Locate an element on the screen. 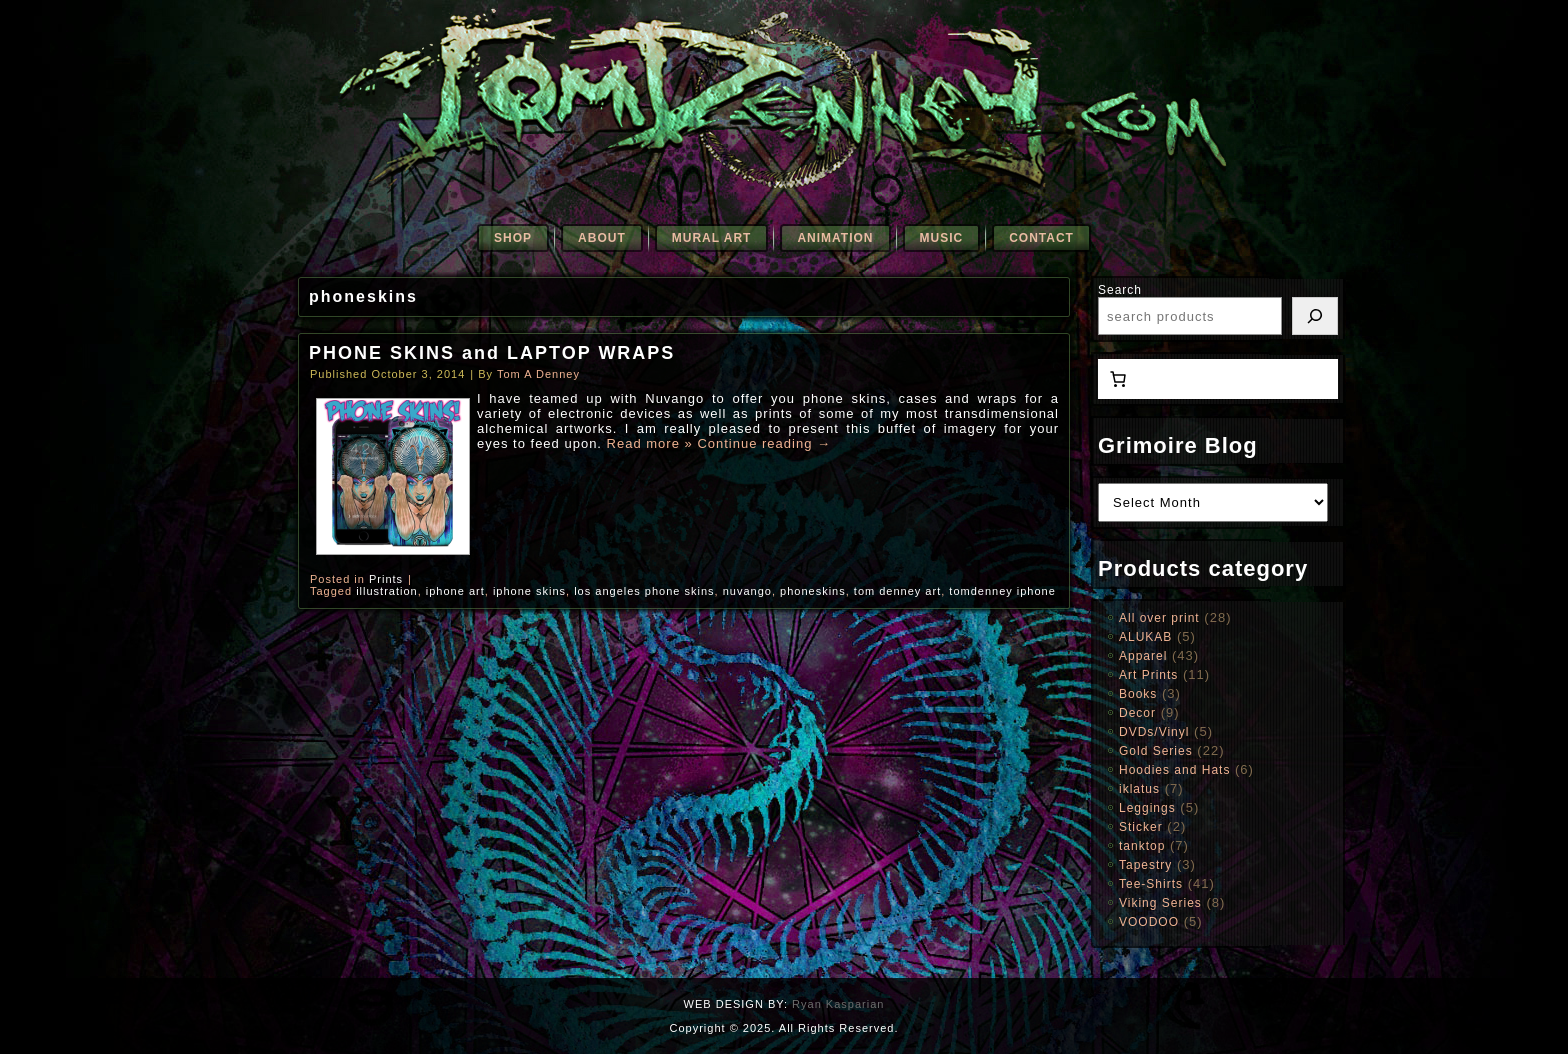 This screenshot has height=1054, width=1568. About is located at coordinates (602, 238).